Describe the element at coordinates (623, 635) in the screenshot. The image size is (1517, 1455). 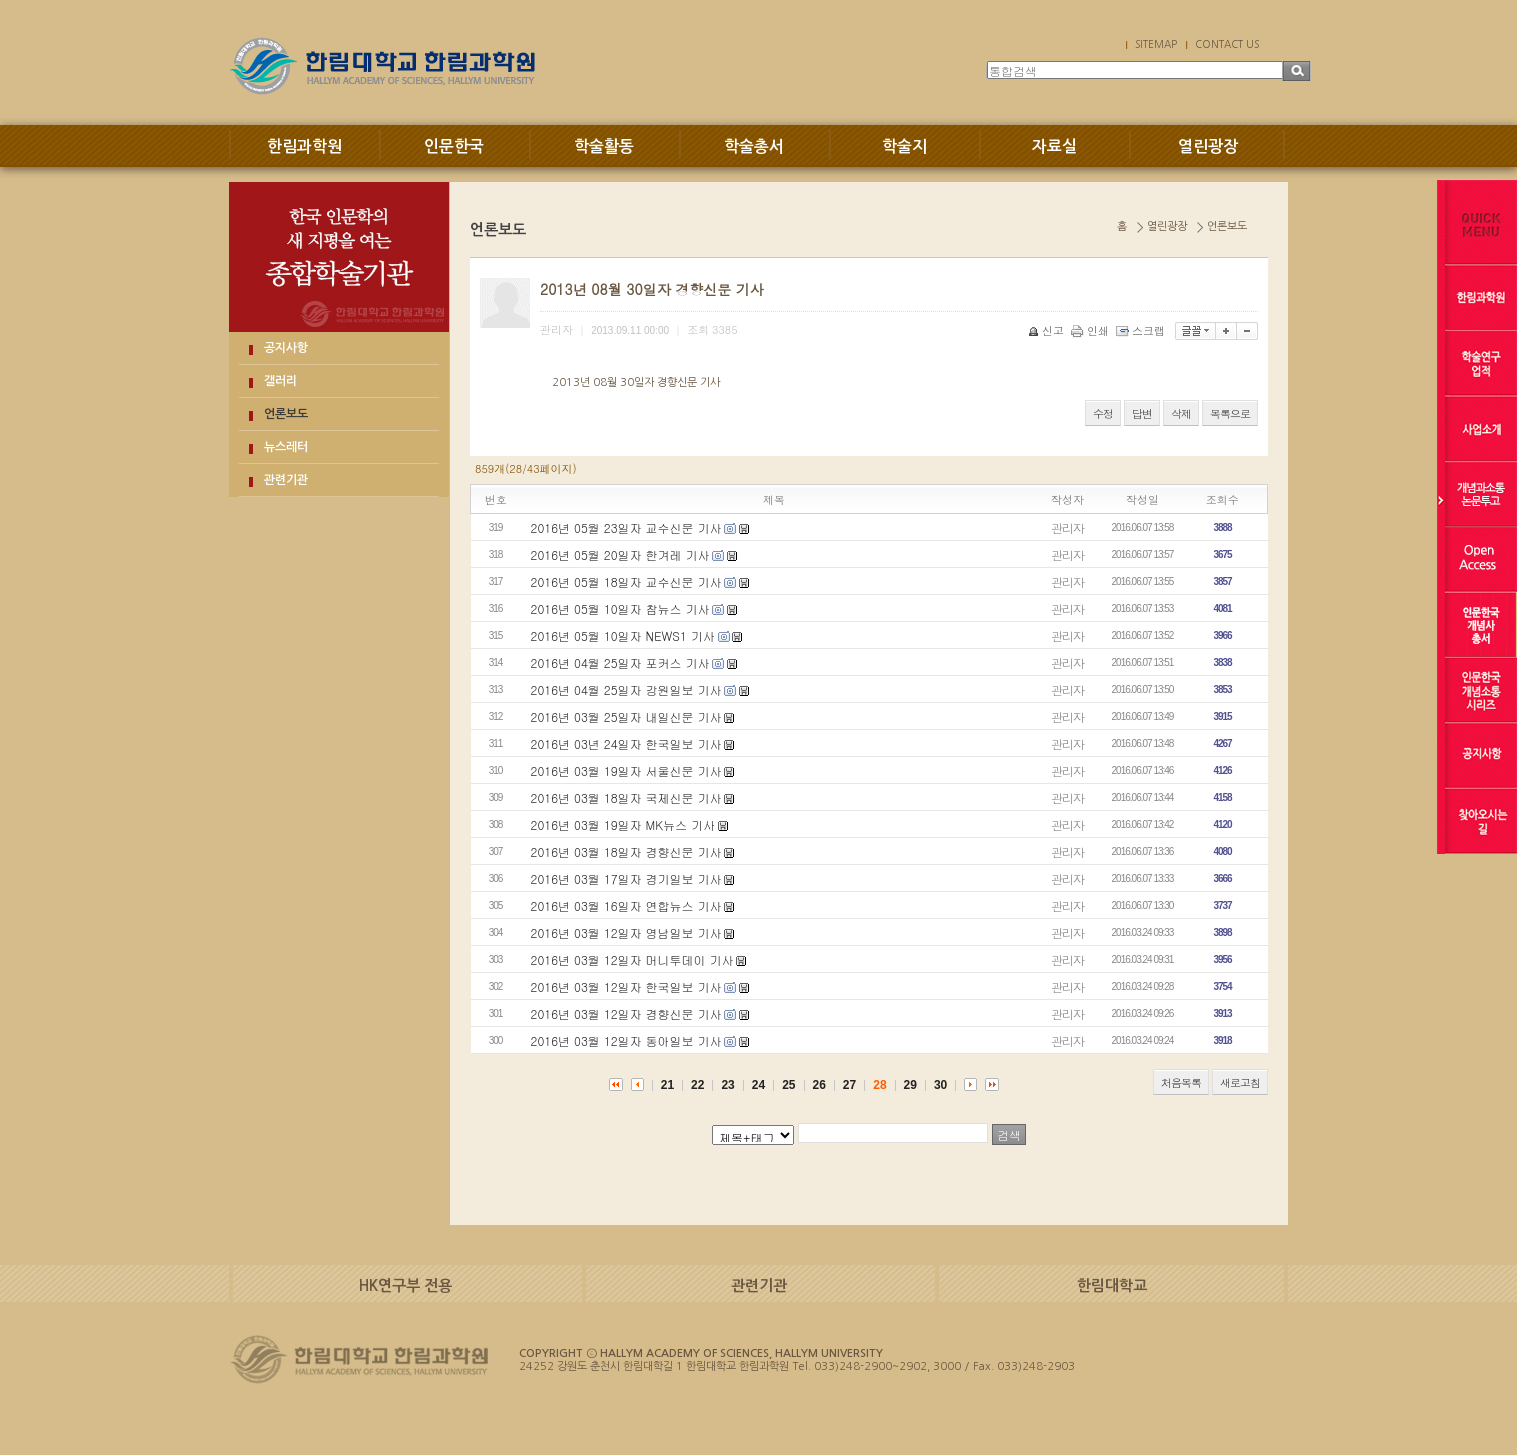
I see `2016년 05월 10일자 NEWS1 기사` at that location.